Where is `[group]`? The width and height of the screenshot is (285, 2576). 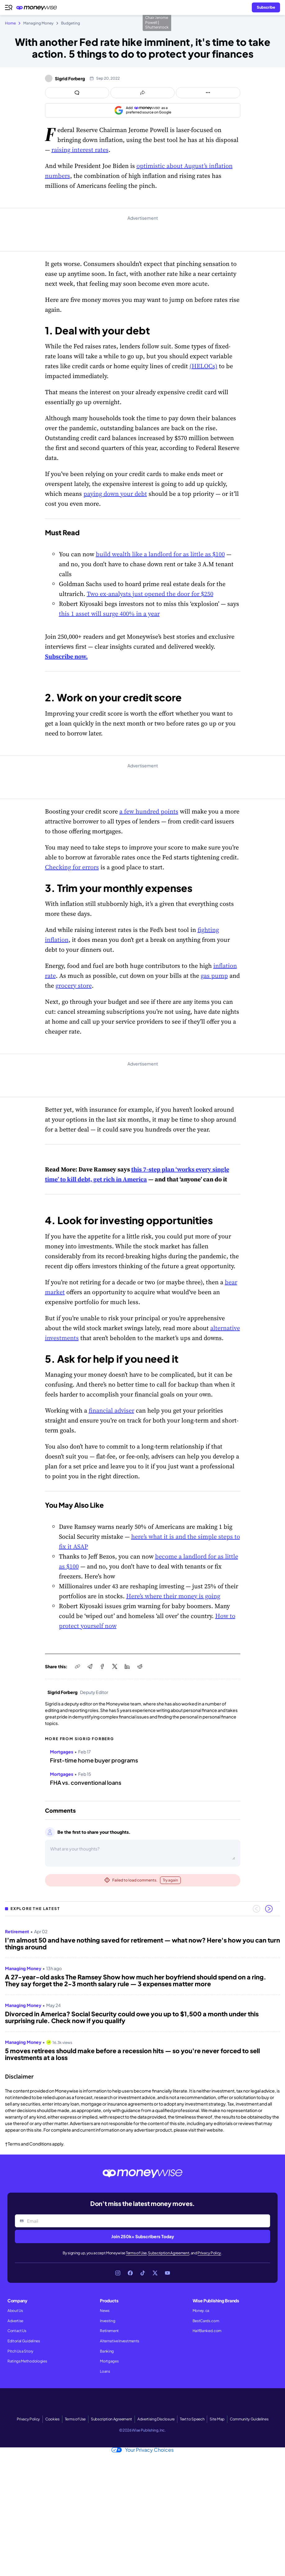
[group] is located at coordinates (142, 1992).